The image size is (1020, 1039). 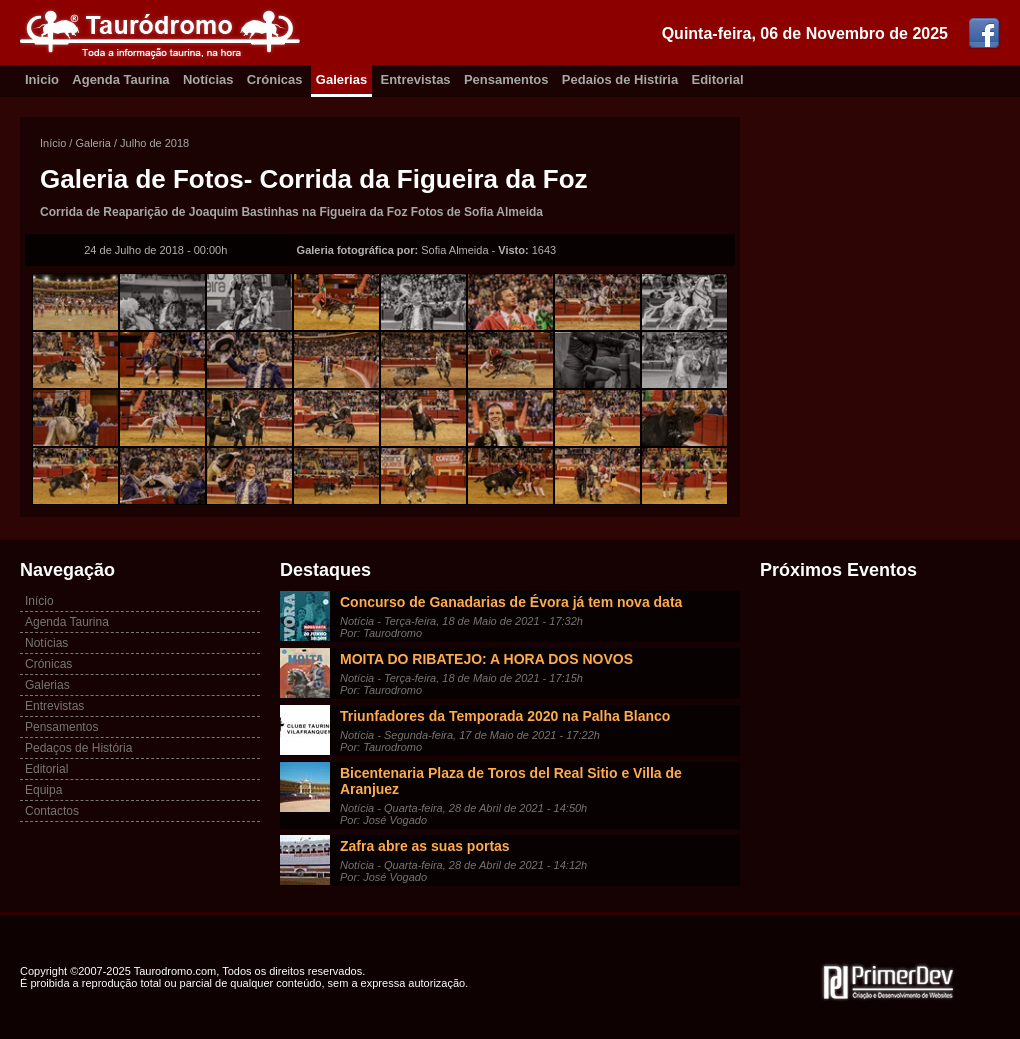 What do you see at coordinates (620, 79) in the screenshot?
I see `Pedaíos de Histíria` at bounding box center [620, 79].